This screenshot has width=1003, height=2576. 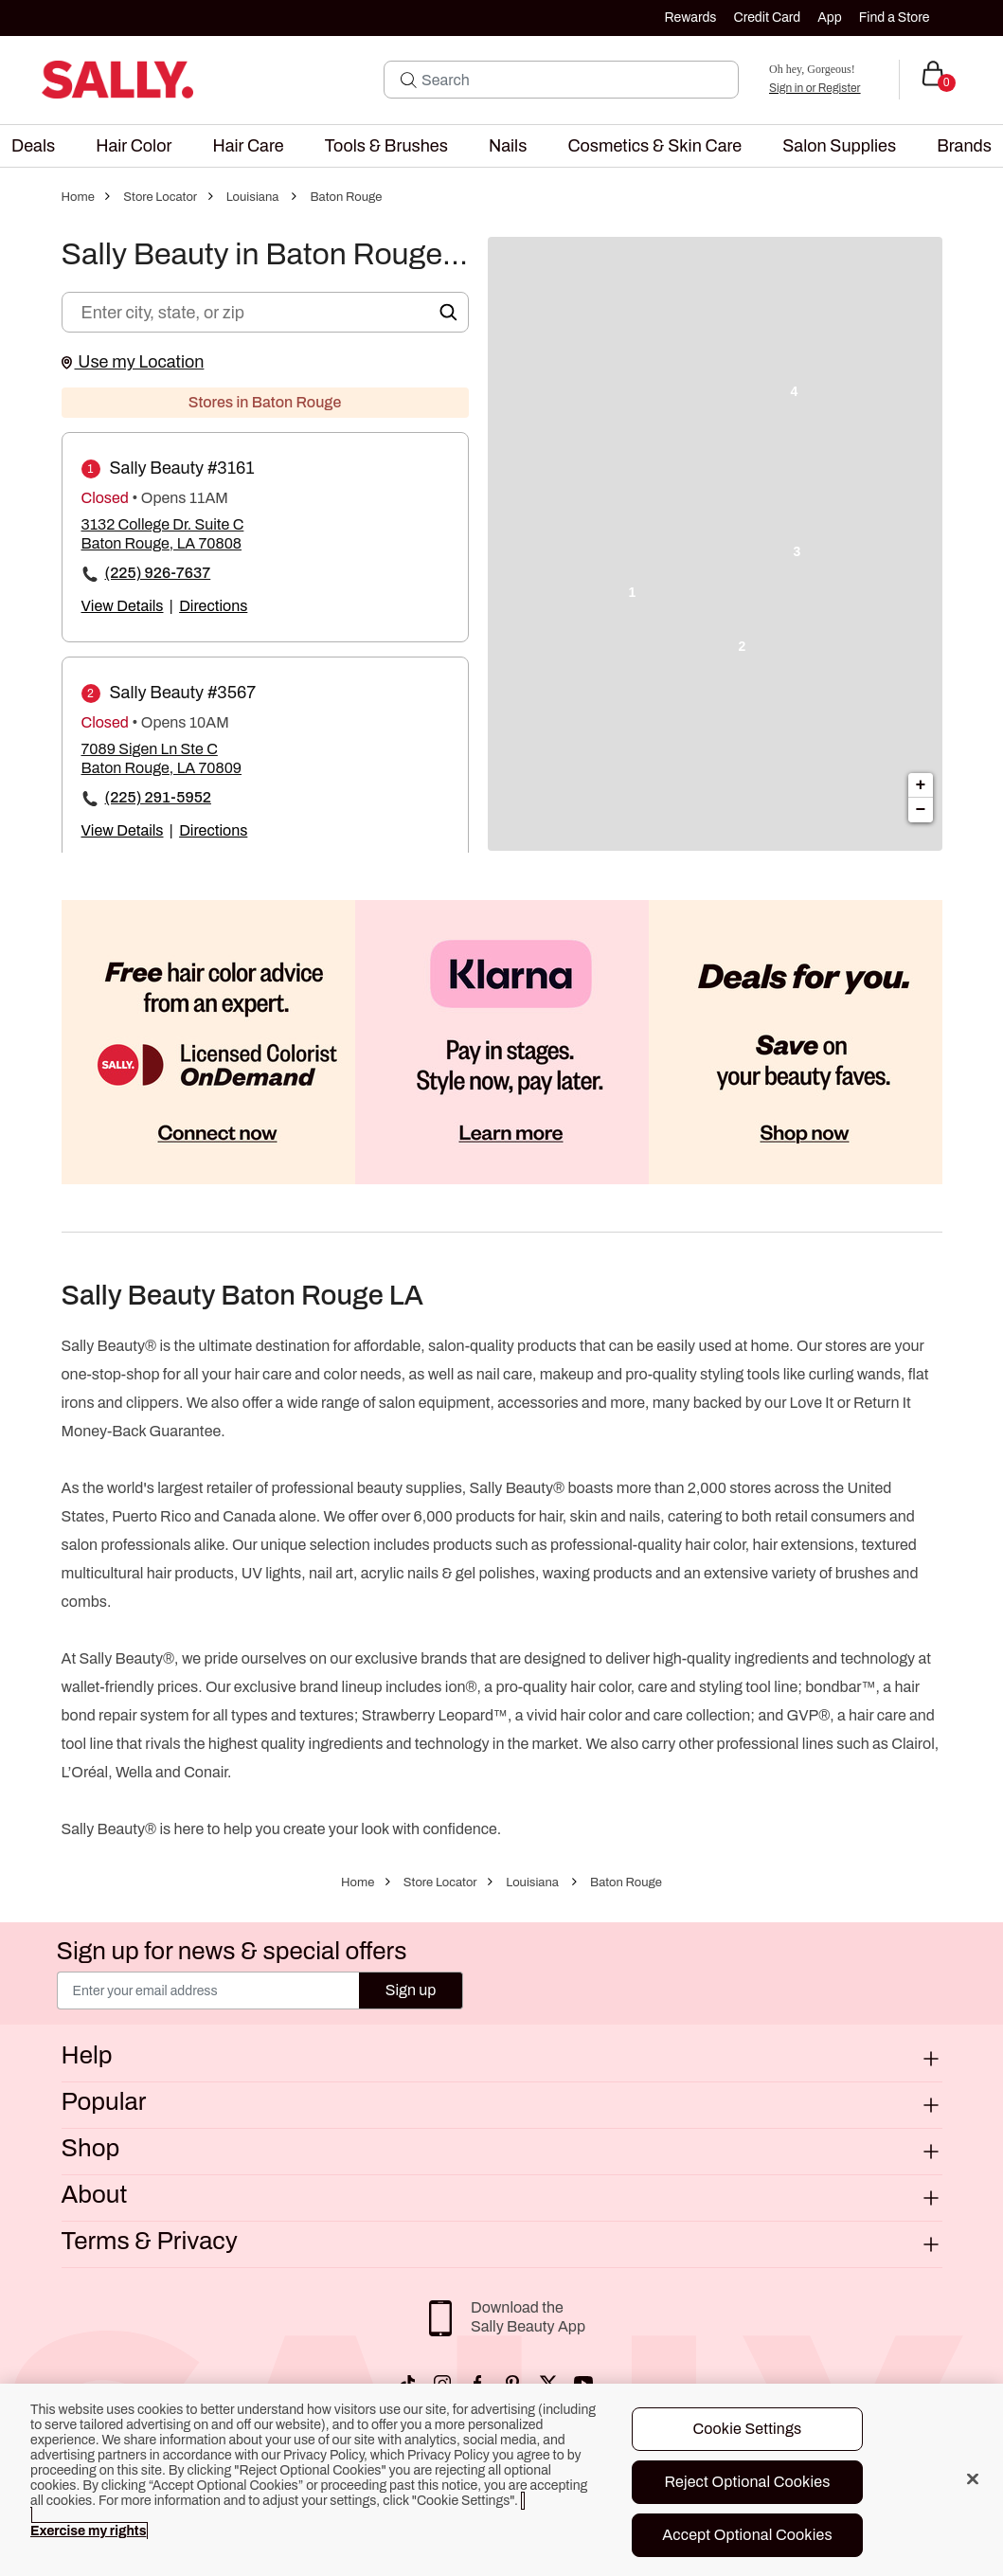 I want to click on [Search Submit], so click(x=408, y=79).